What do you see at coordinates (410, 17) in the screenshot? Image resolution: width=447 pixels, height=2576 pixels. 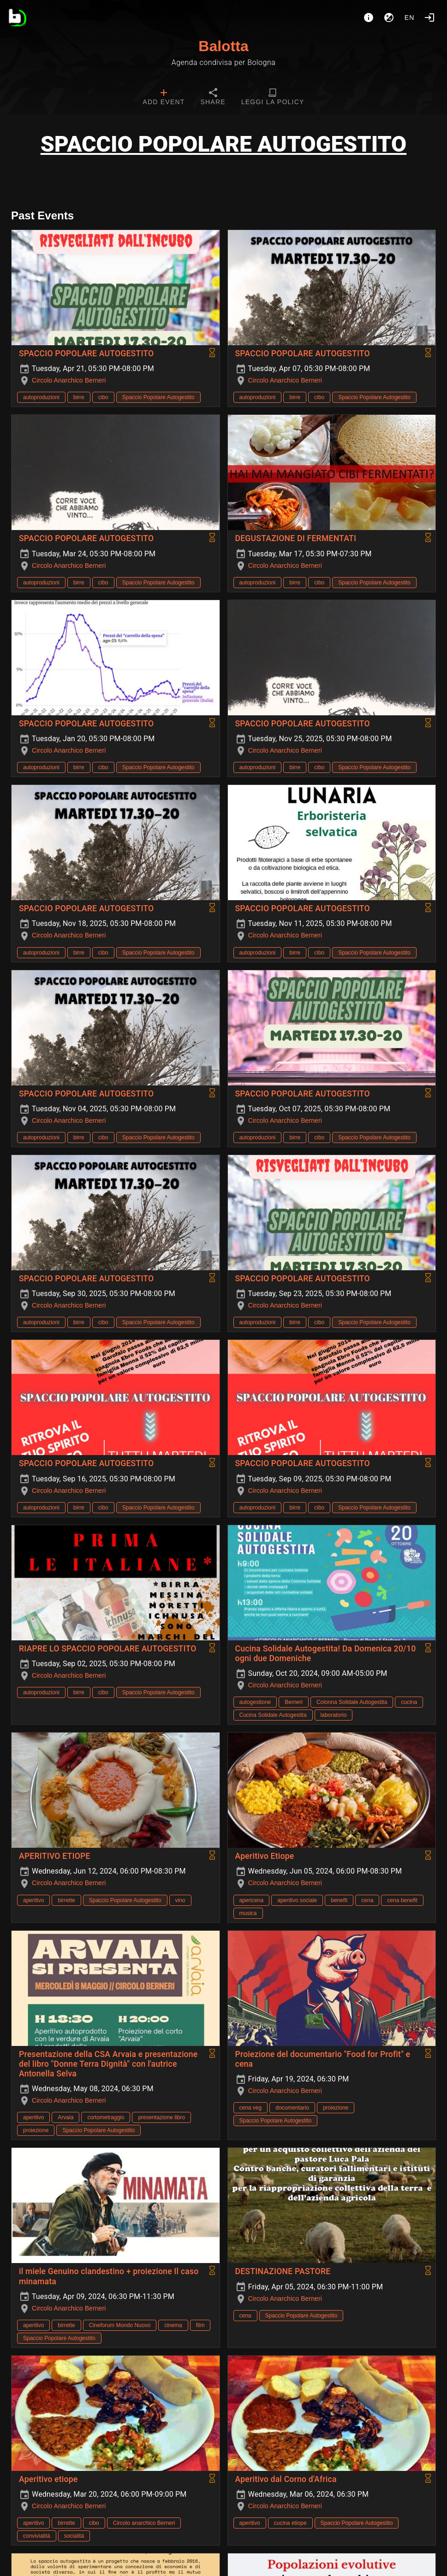 I see `en [button]` at bounding box center [410, 17].